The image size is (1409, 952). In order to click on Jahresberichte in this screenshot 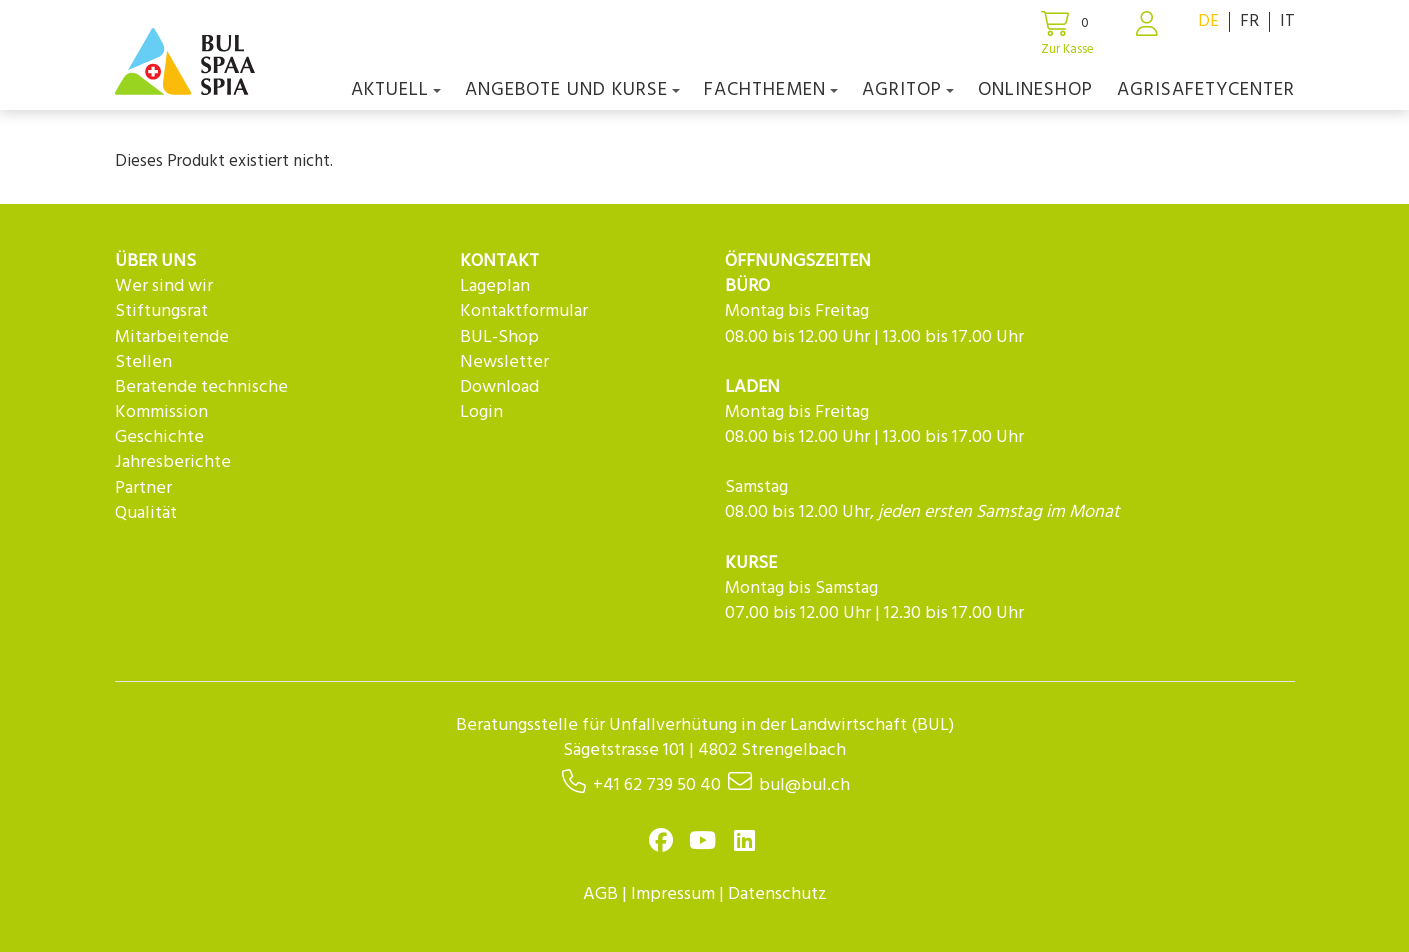, I will do `click(173, 462)`.